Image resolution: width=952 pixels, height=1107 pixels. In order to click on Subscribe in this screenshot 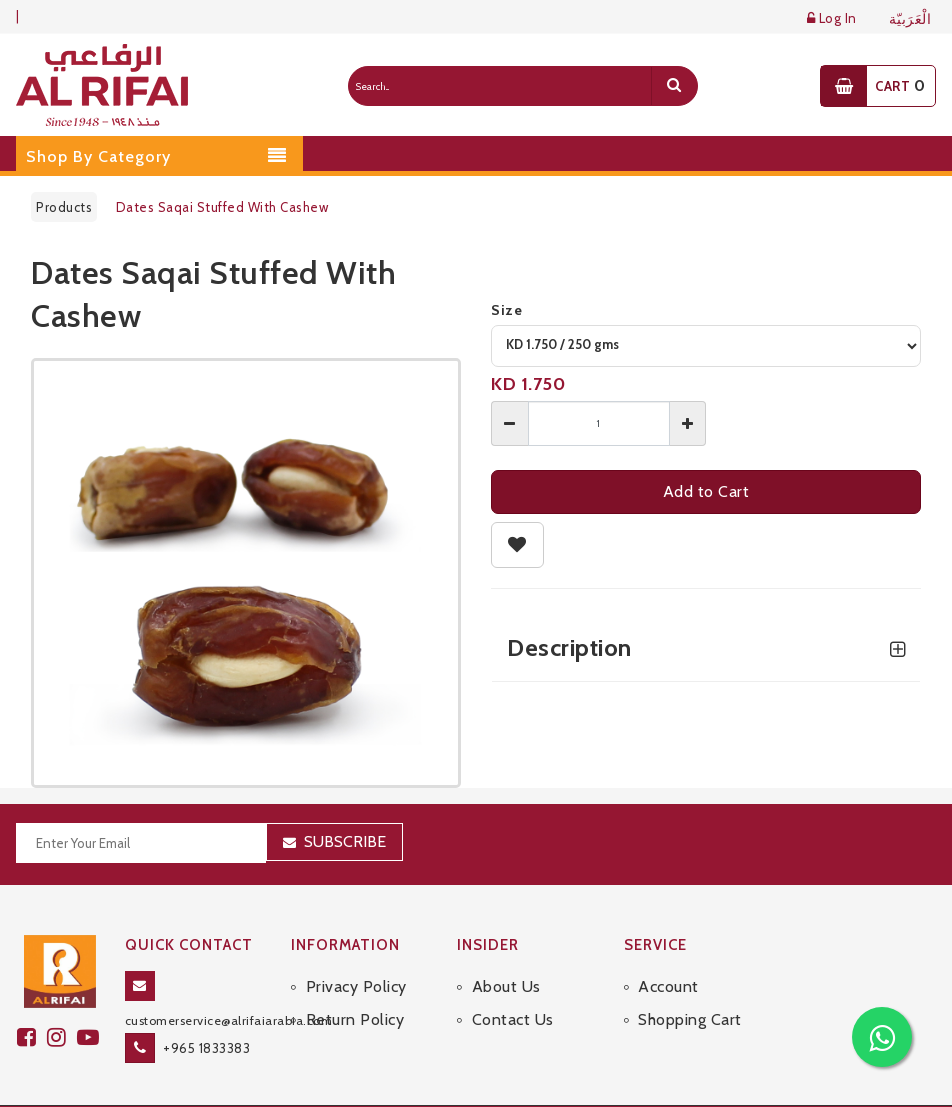, I will do `click(345, 841)`.